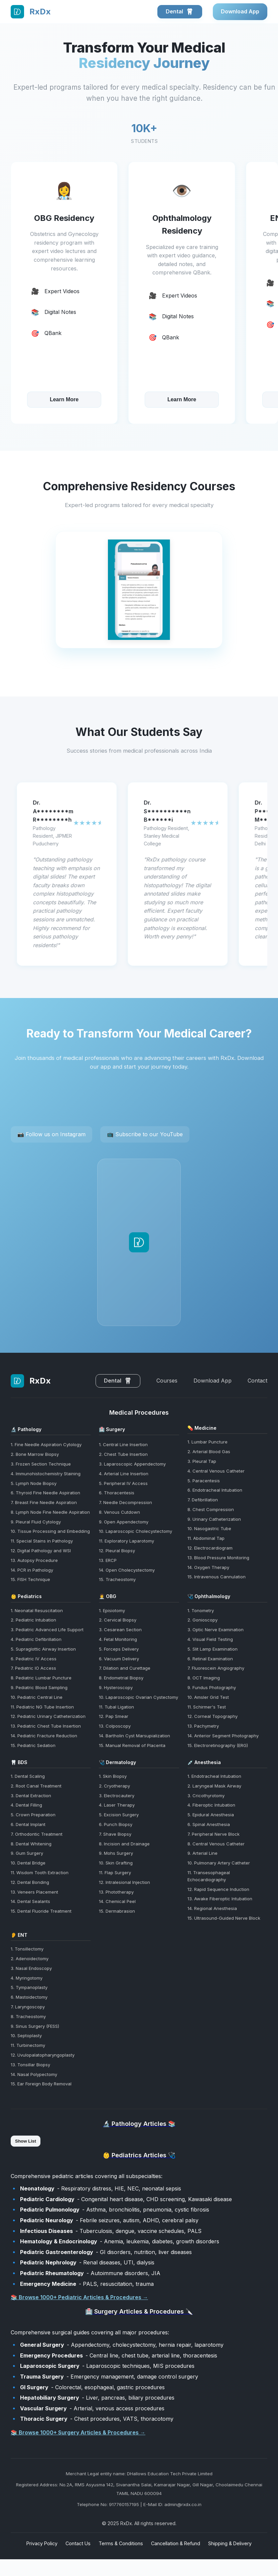 This screenshot has width=278, height=2576. Describe the element at coordinates (117, 1579) in the screenshot. I see `15. Tracheostomy` at that location.